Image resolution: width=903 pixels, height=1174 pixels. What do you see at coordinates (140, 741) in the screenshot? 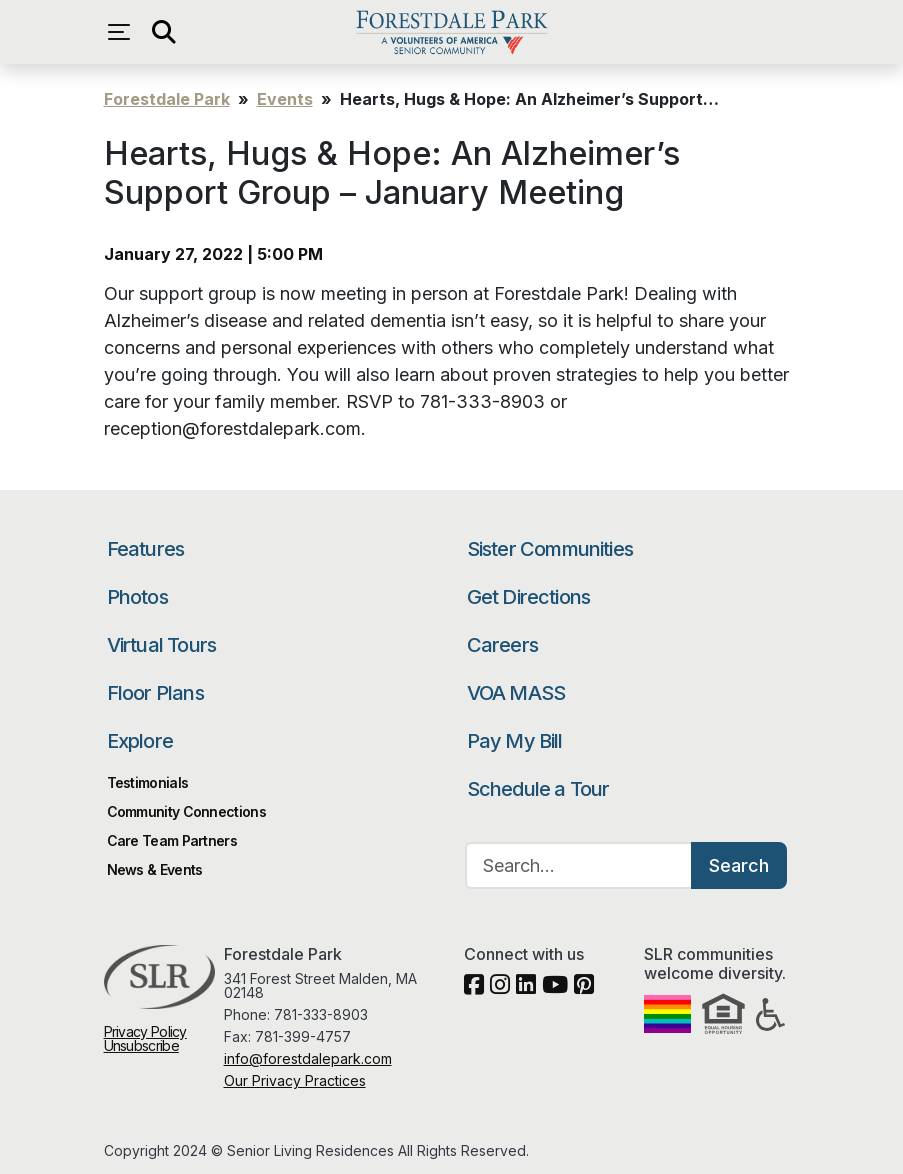
I see `Explore` at bounding box center [140, 741].